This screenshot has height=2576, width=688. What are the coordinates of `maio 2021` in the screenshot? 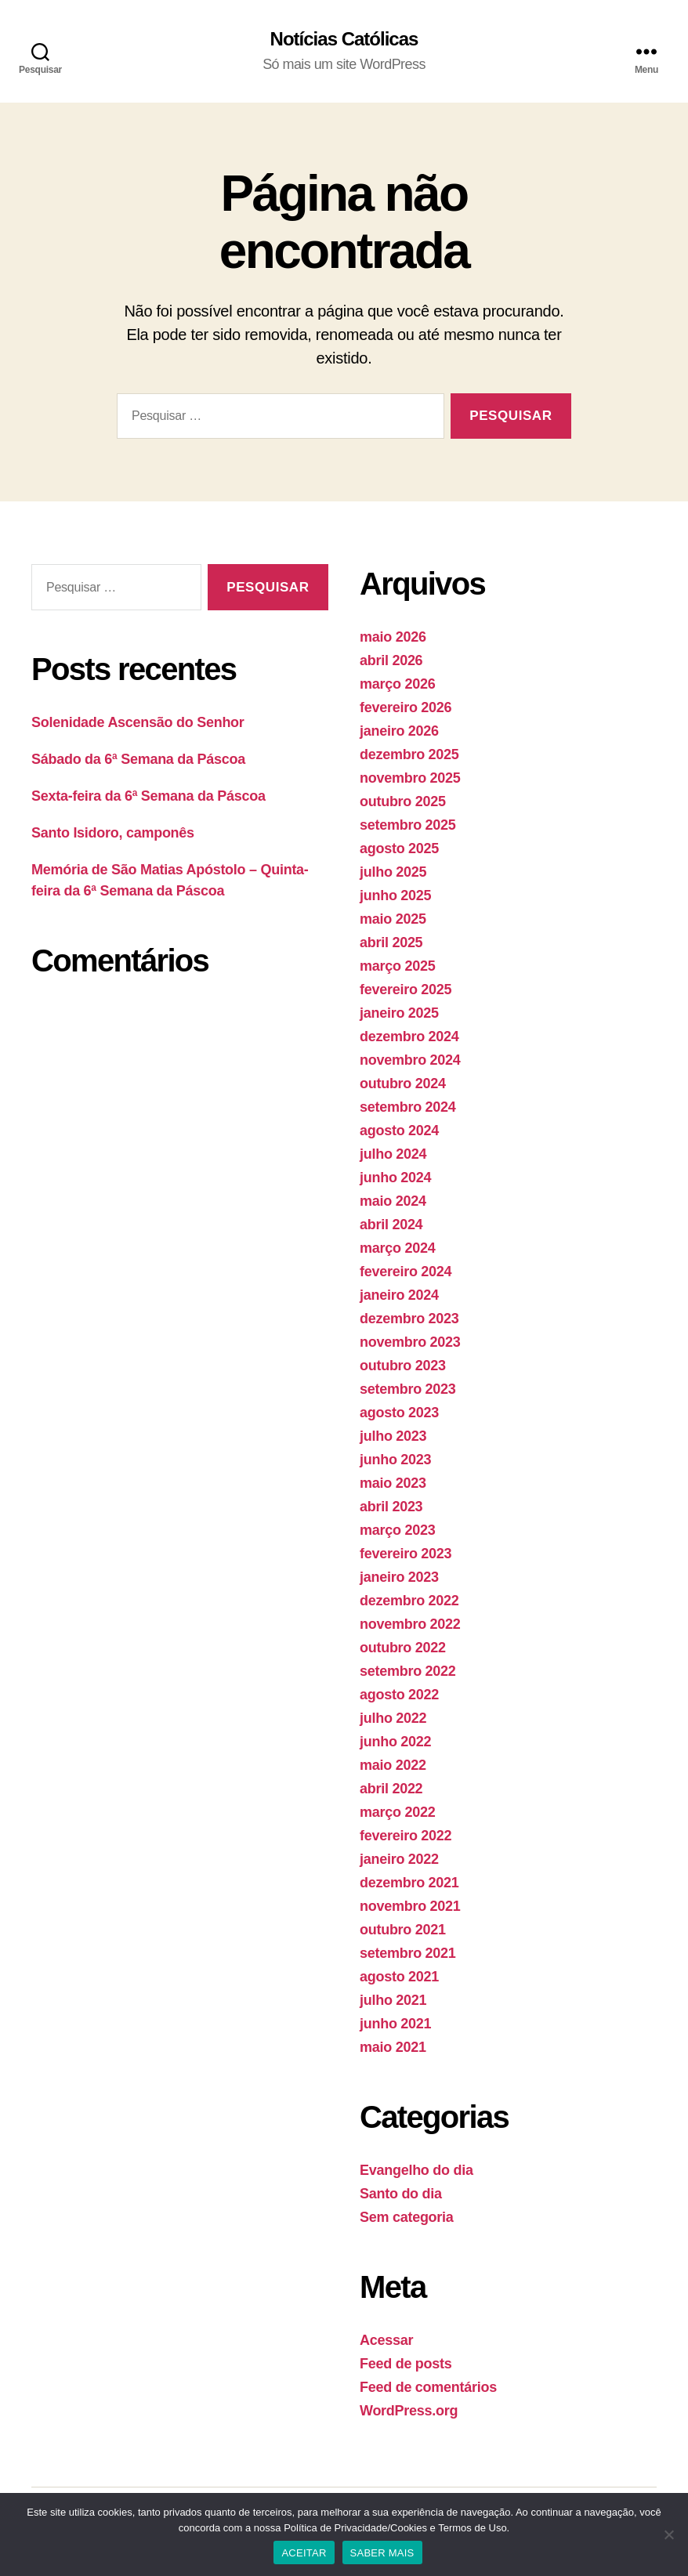 It's located at (393, 2047).